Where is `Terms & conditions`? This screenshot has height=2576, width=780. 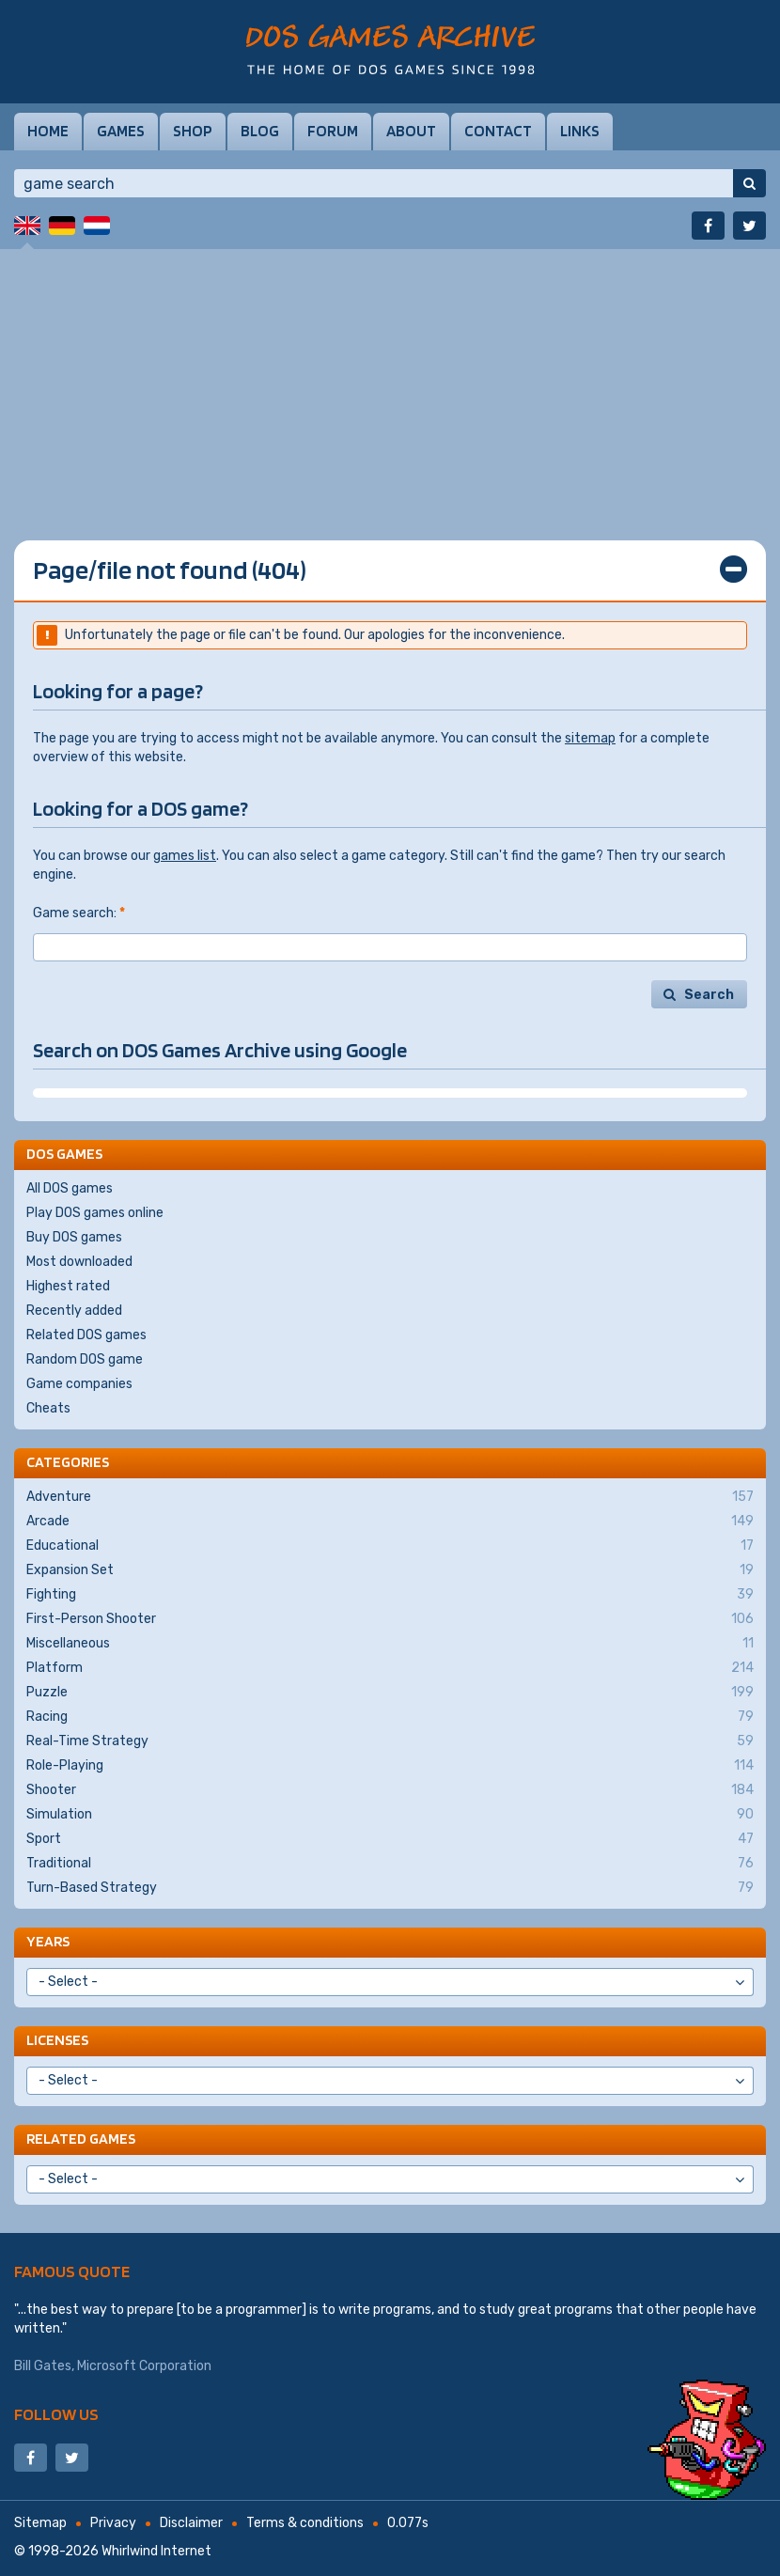
Terms & conditions is located at coordinates (305, 2523).